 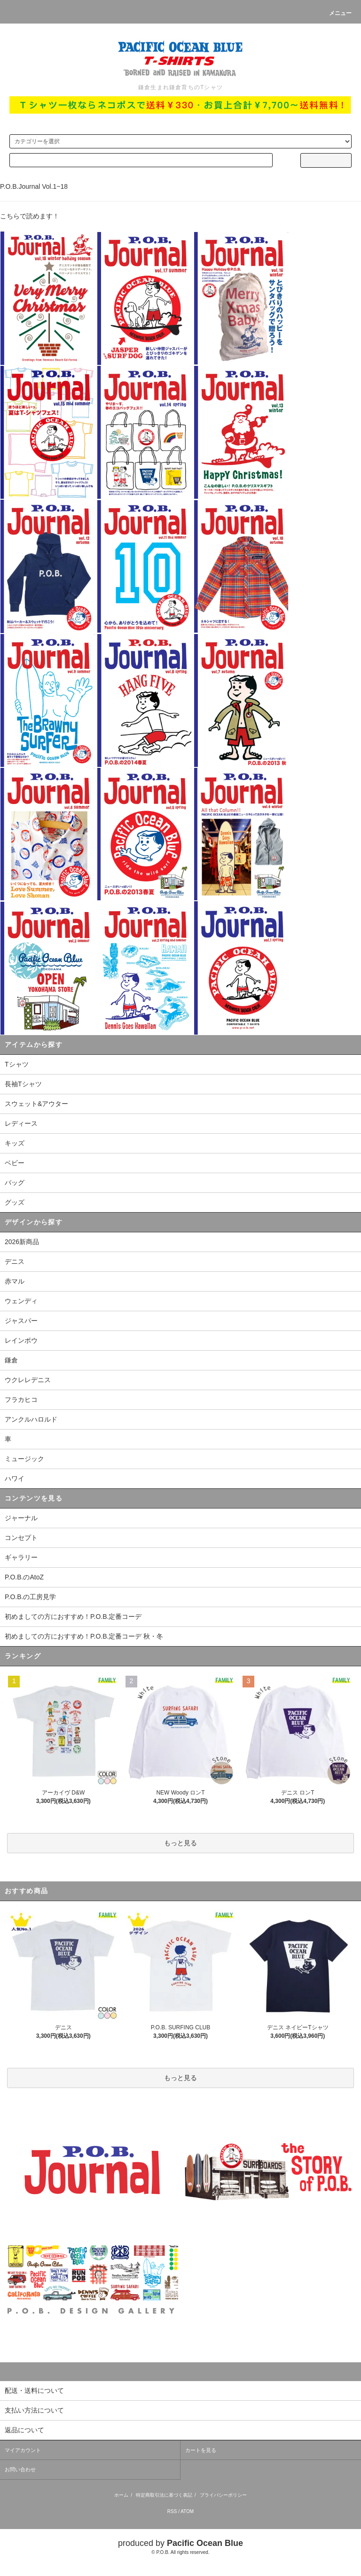 What do you see at coordinates (164, 2495) in the screenshot?
I see `特定商取引法に基づく表記` at bounding box center [164, 2495].